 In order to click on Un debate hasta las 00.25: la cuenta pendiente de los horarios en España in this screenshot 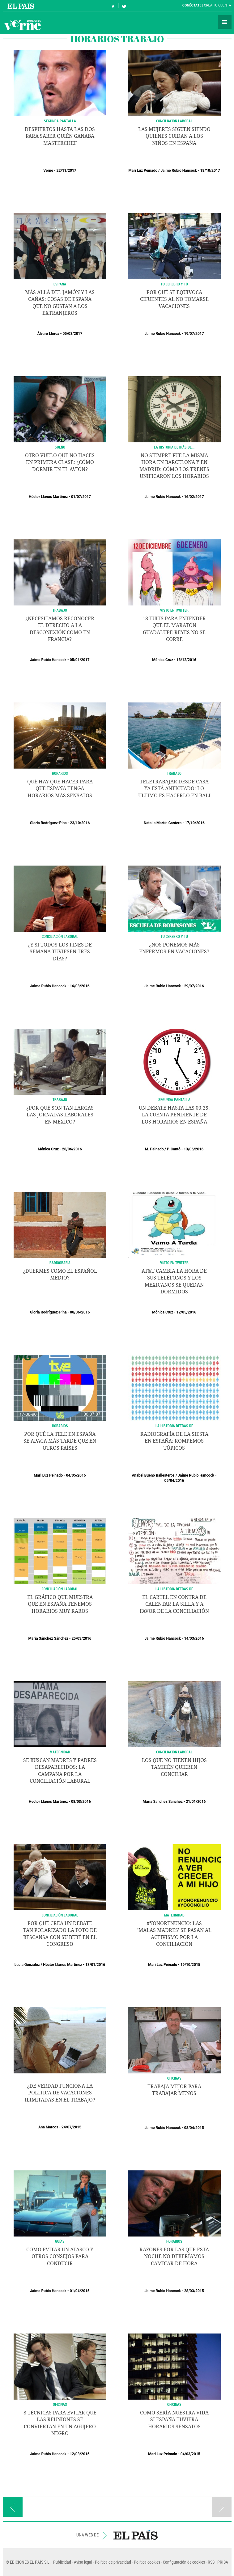, I will do `click(174, 1115)`.